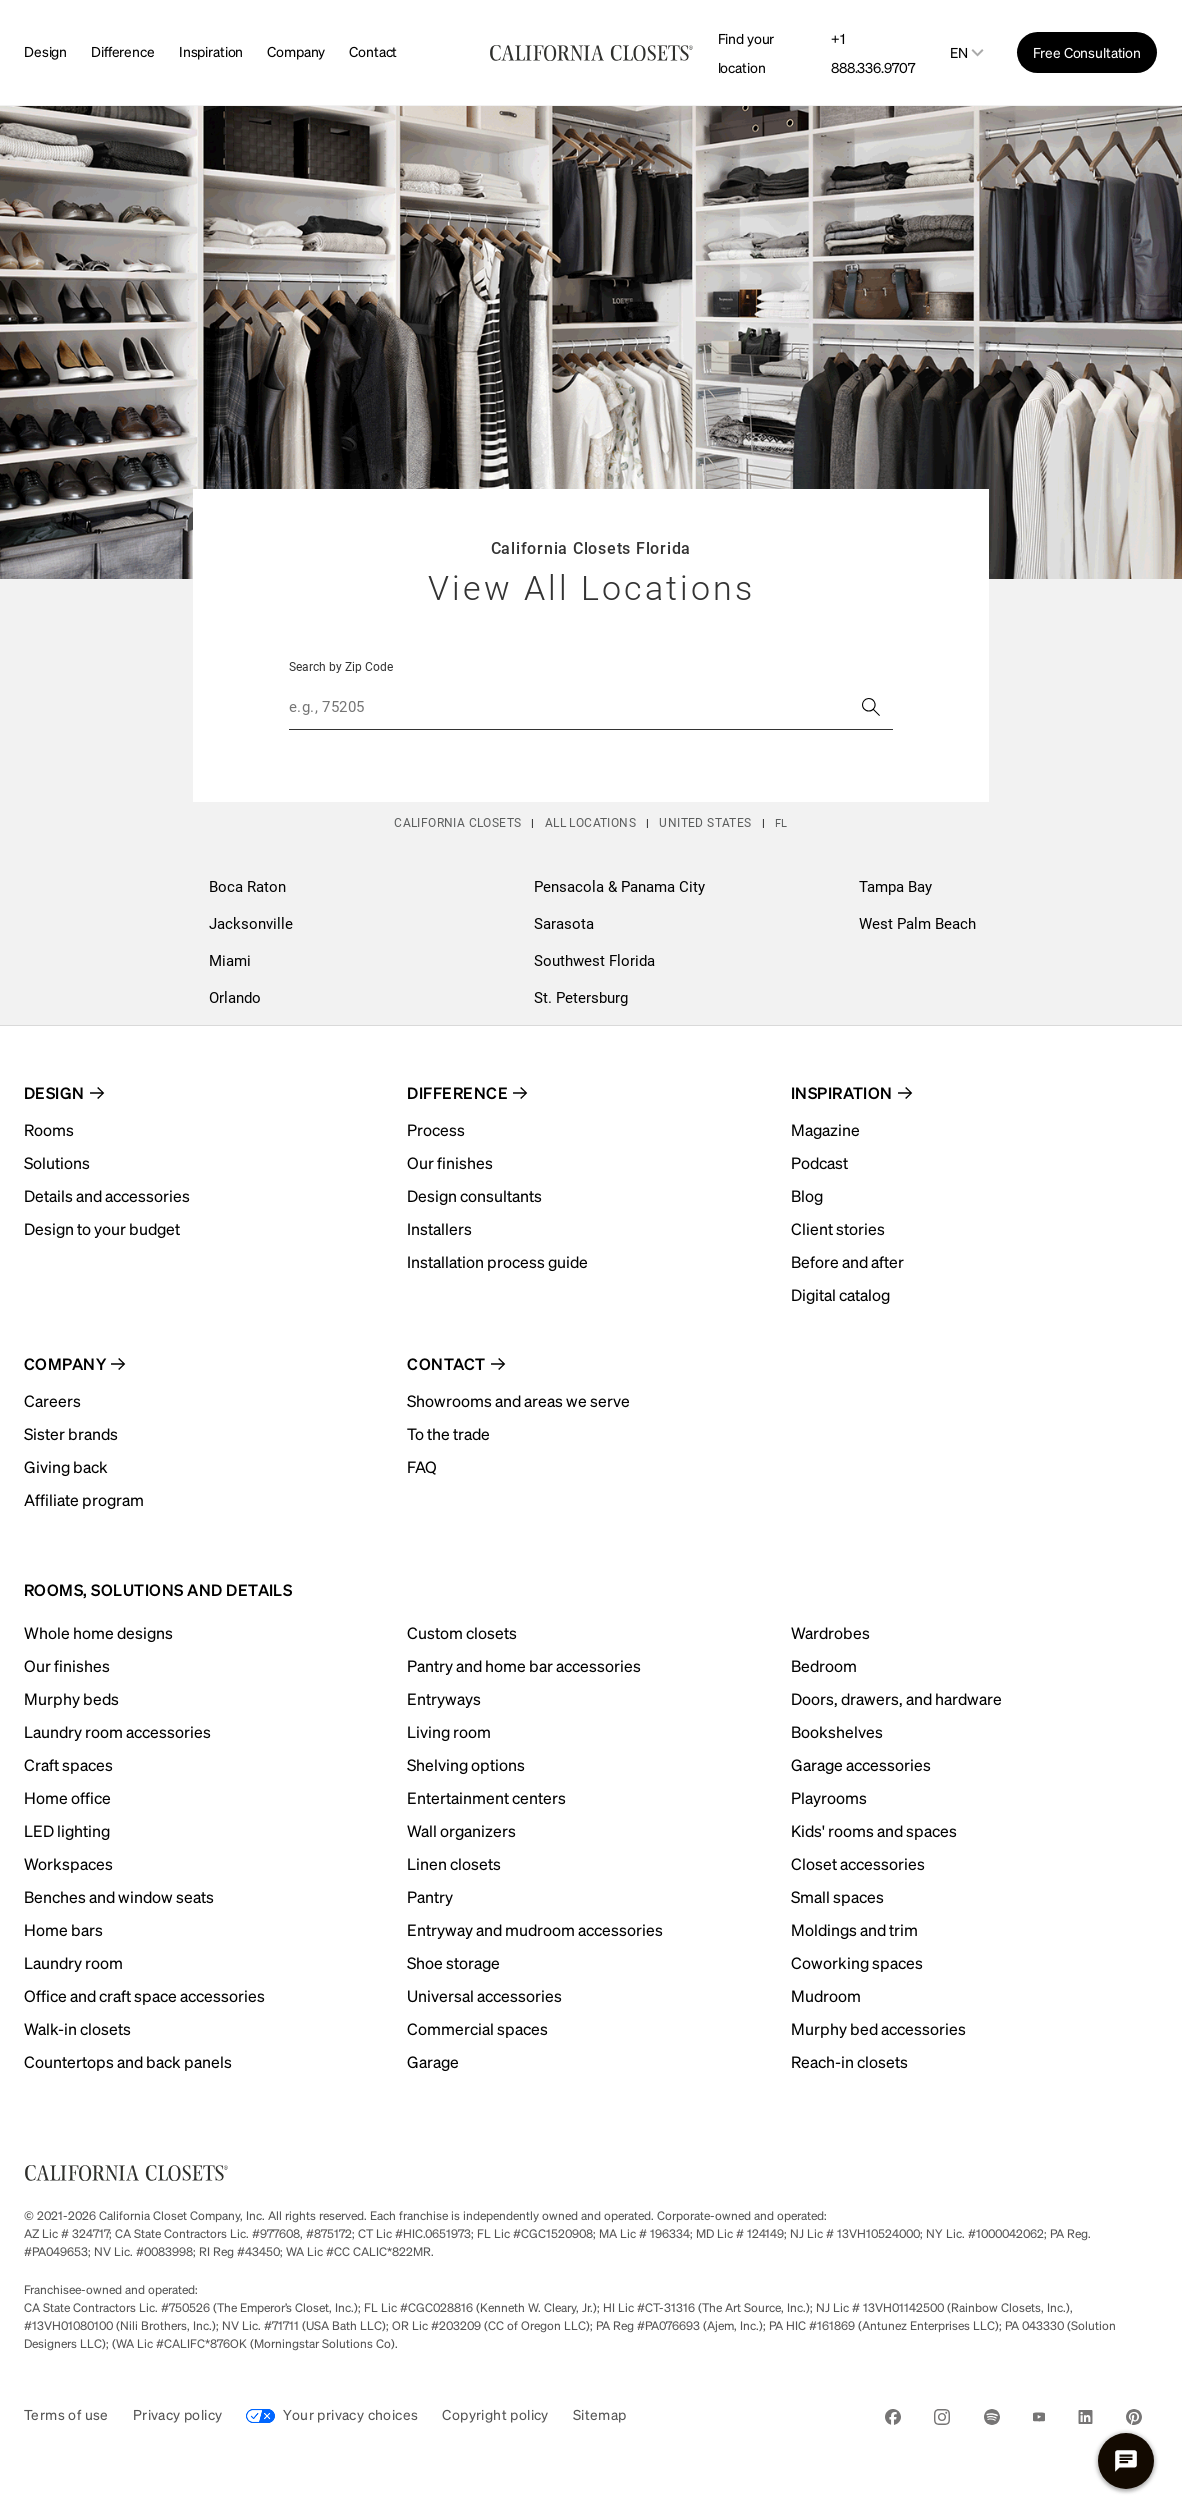 The image size is (1182, 2513). I want to click on Design consultants [menuitem], so click(474, 1195).